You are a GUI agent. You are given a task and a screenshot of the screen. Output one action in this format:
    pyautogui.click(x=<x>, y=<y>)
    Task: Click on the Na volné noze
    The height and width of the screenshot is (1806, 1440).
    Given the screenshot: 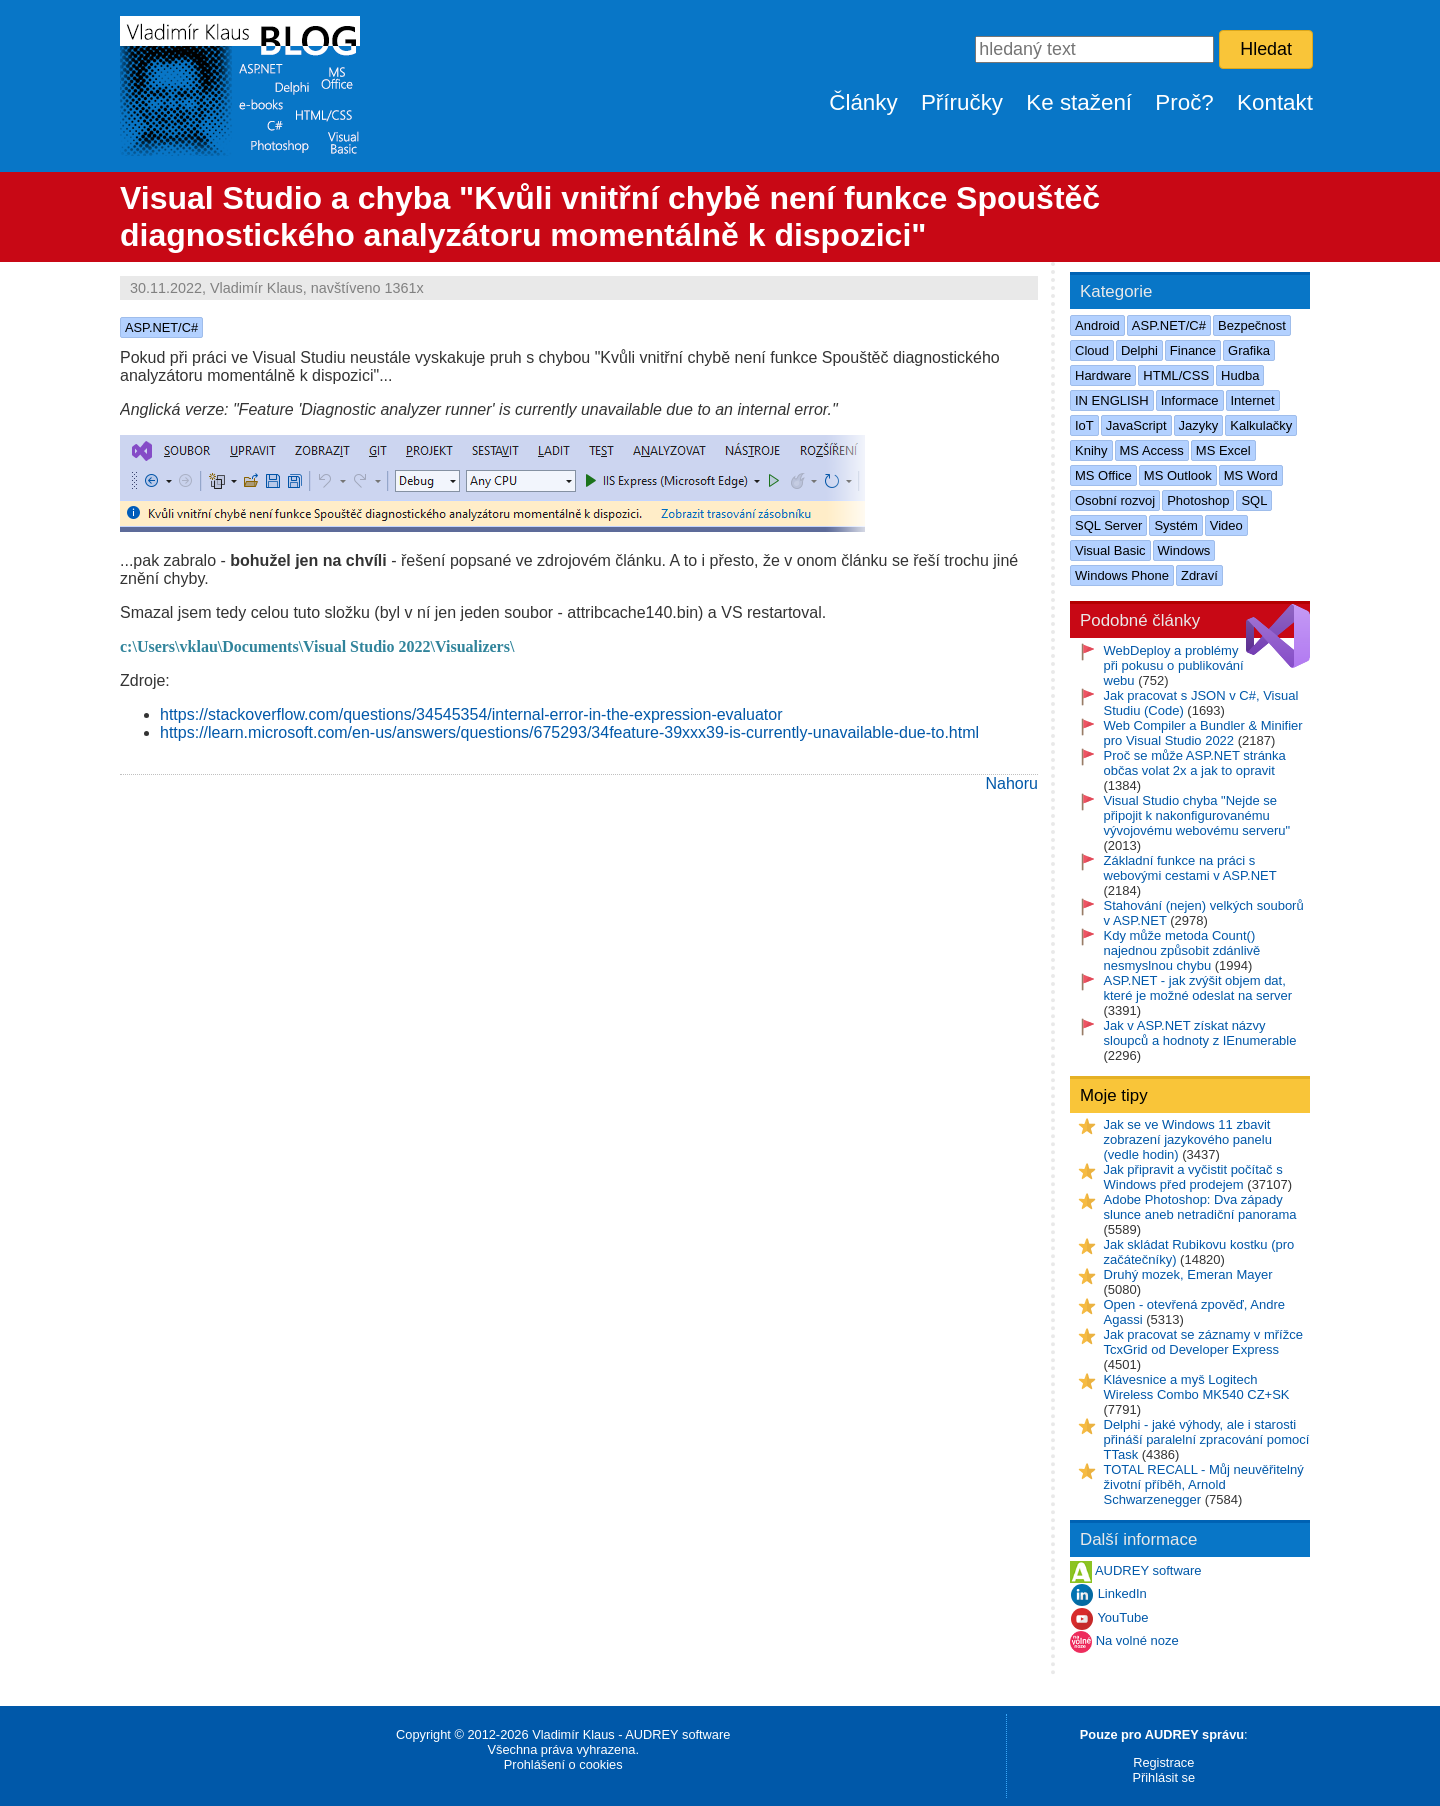 What is the action you would take?
    pyautogui.click(x=1137, y=1641)
    